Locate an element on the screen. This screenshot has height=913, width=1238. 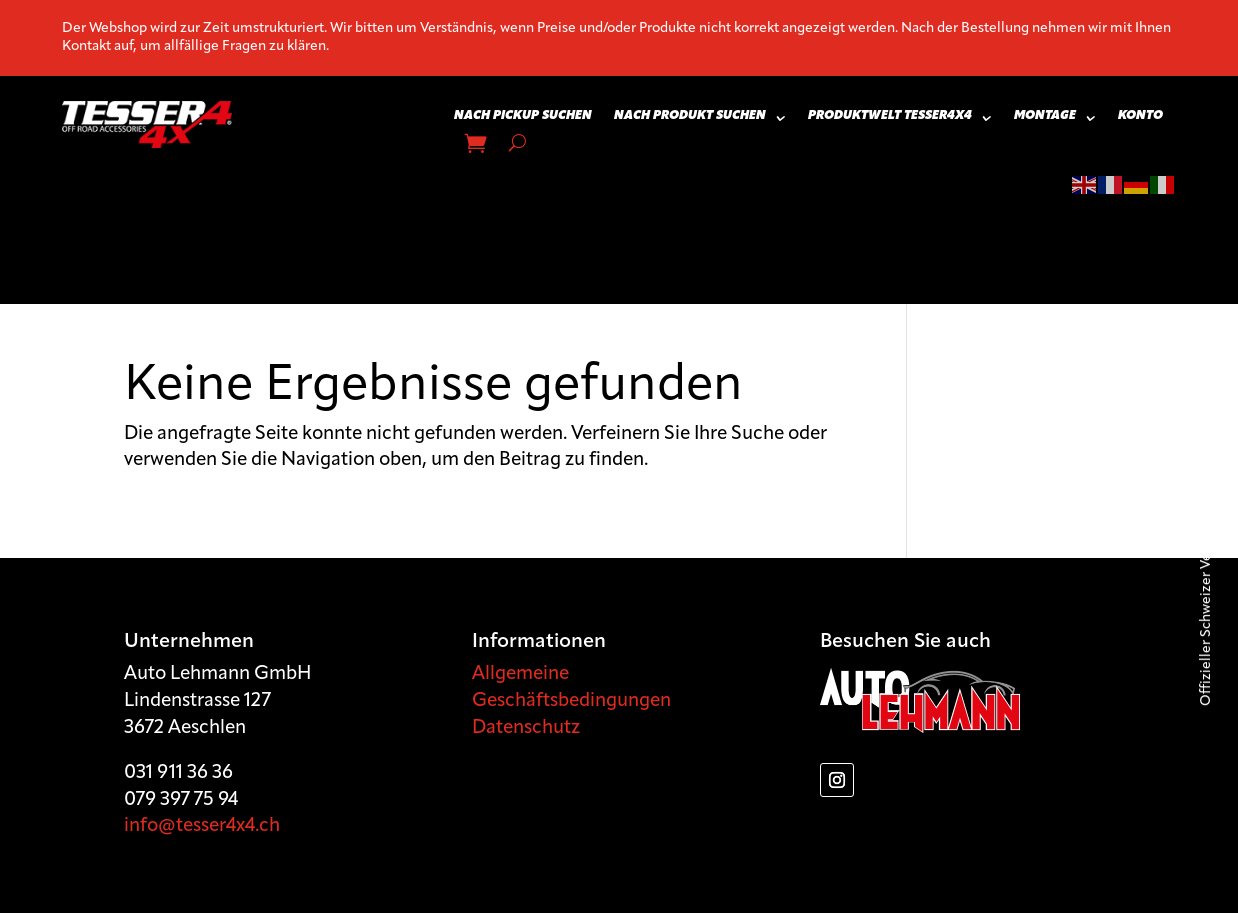
Produktwelt Tesser4x4 is located at coordinates (890, 116).